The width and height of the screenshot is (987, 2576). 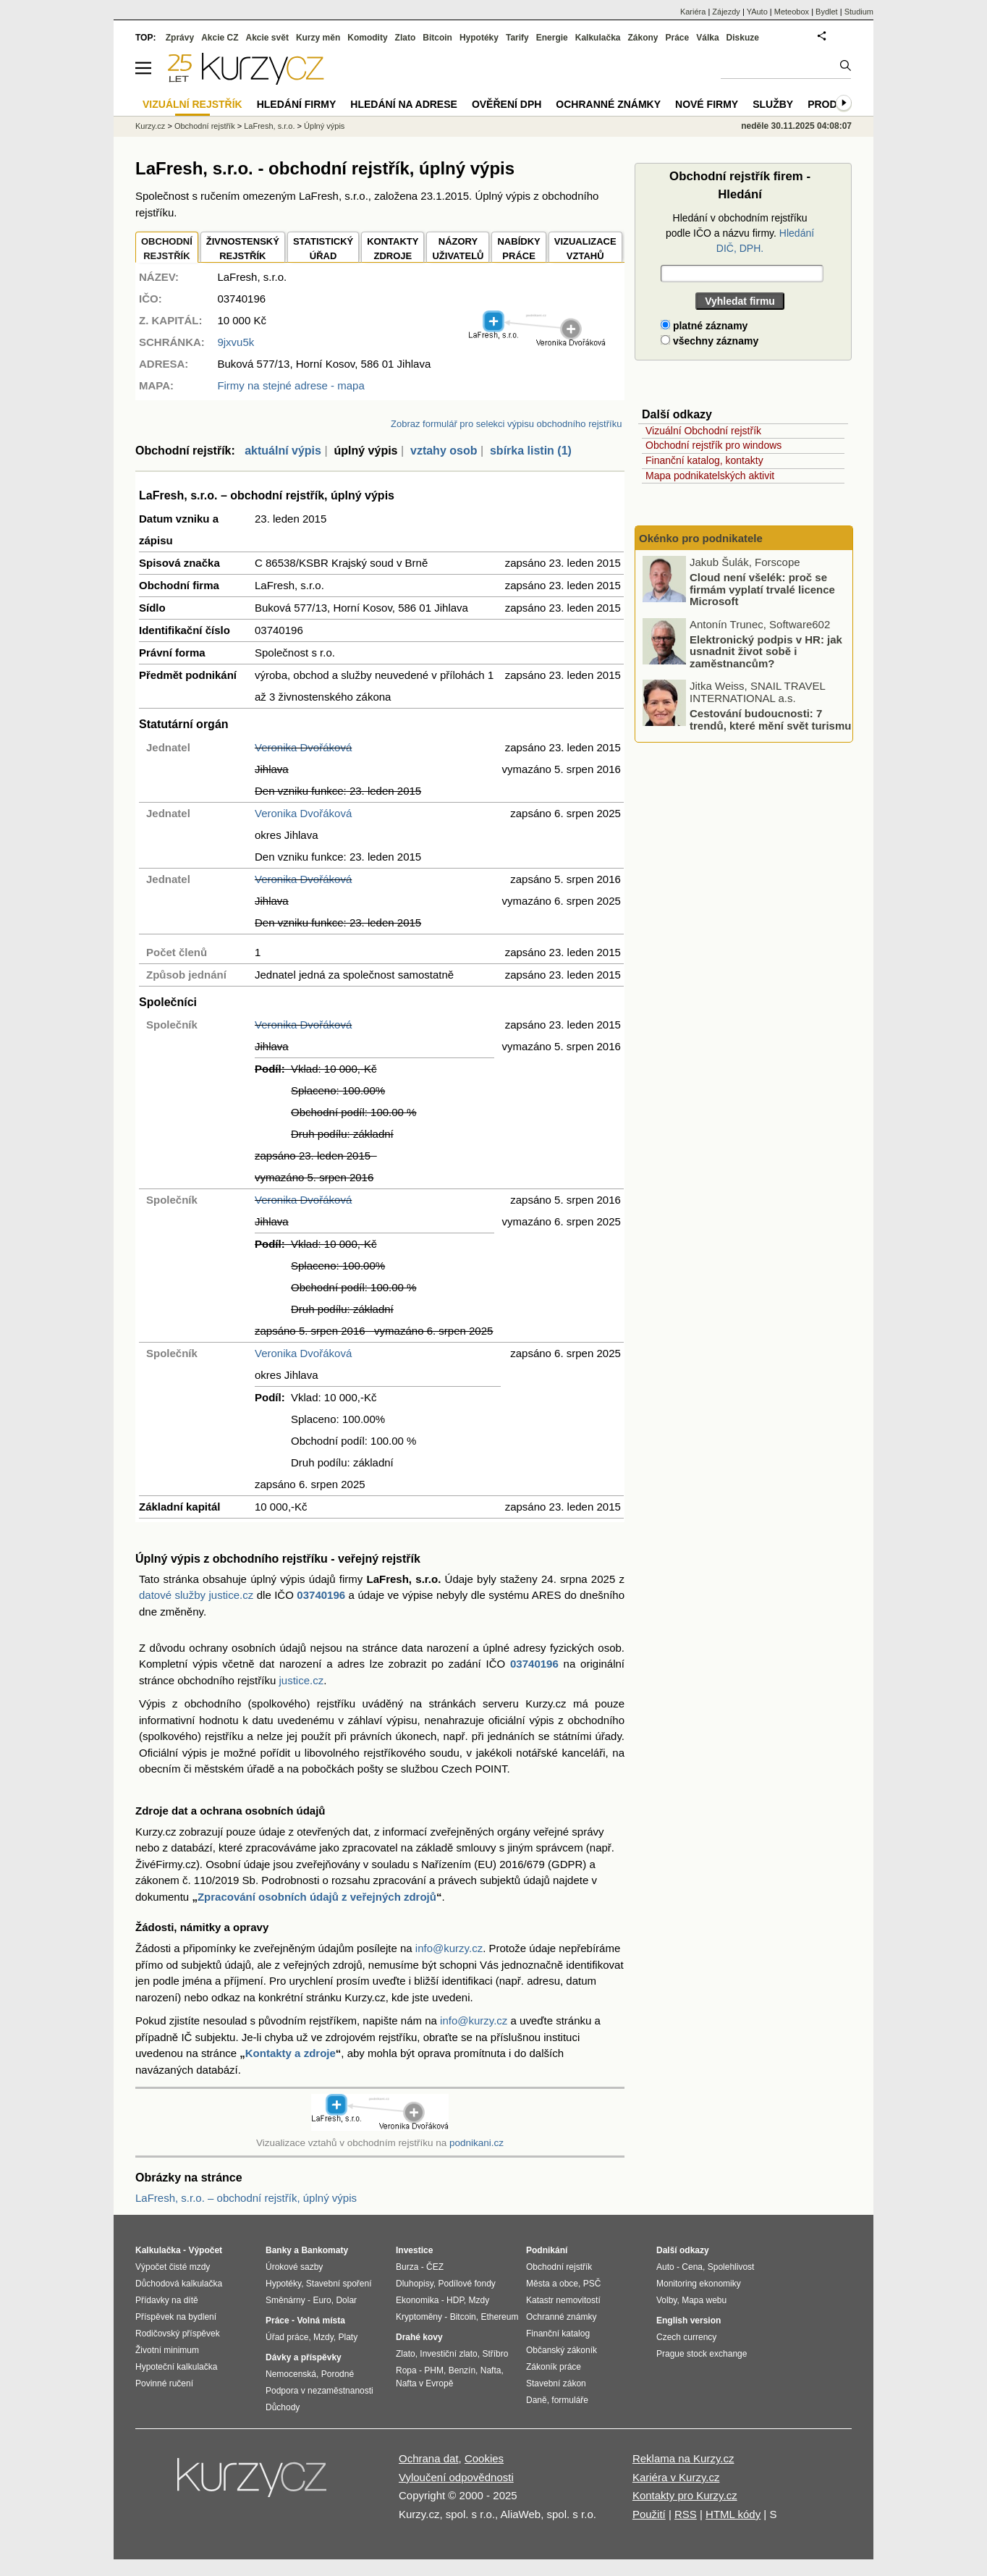 What do you see at coordinates (267, 38) in the screenshot?
I see `Akcie svět` at bounding box center [267, 38].